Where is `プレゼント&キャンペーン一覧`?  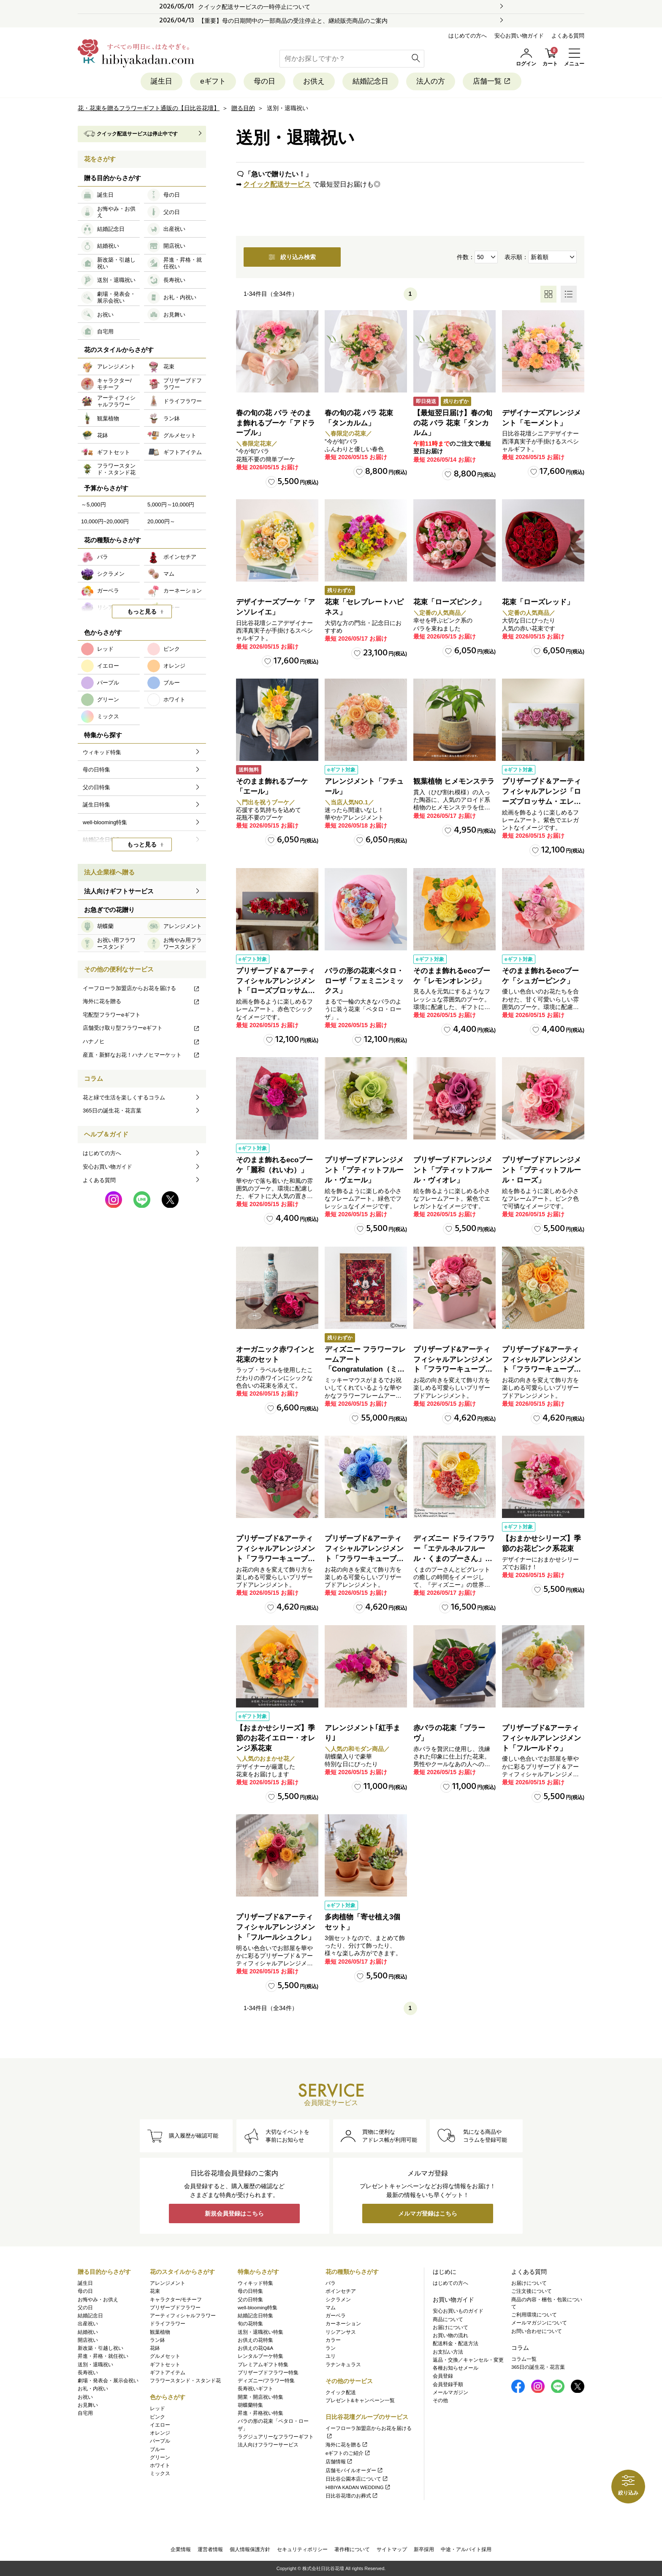 プレゼント&キャンペーン一覧 is located at coordinates (360, 2400).